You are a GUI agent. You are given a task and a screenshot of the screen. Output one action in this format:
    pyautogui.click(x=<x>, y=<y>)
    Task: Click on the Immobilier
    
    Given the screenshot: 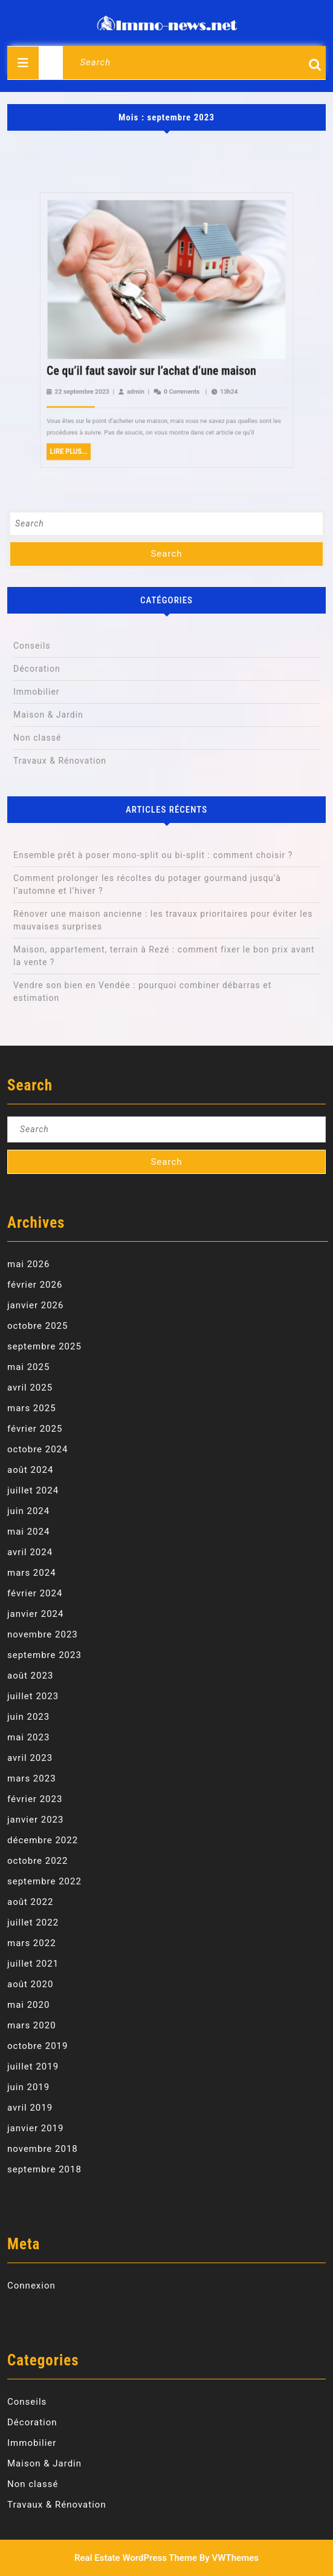 What is the action you would take?
    pyautogui.click(x=36, y=691)
    